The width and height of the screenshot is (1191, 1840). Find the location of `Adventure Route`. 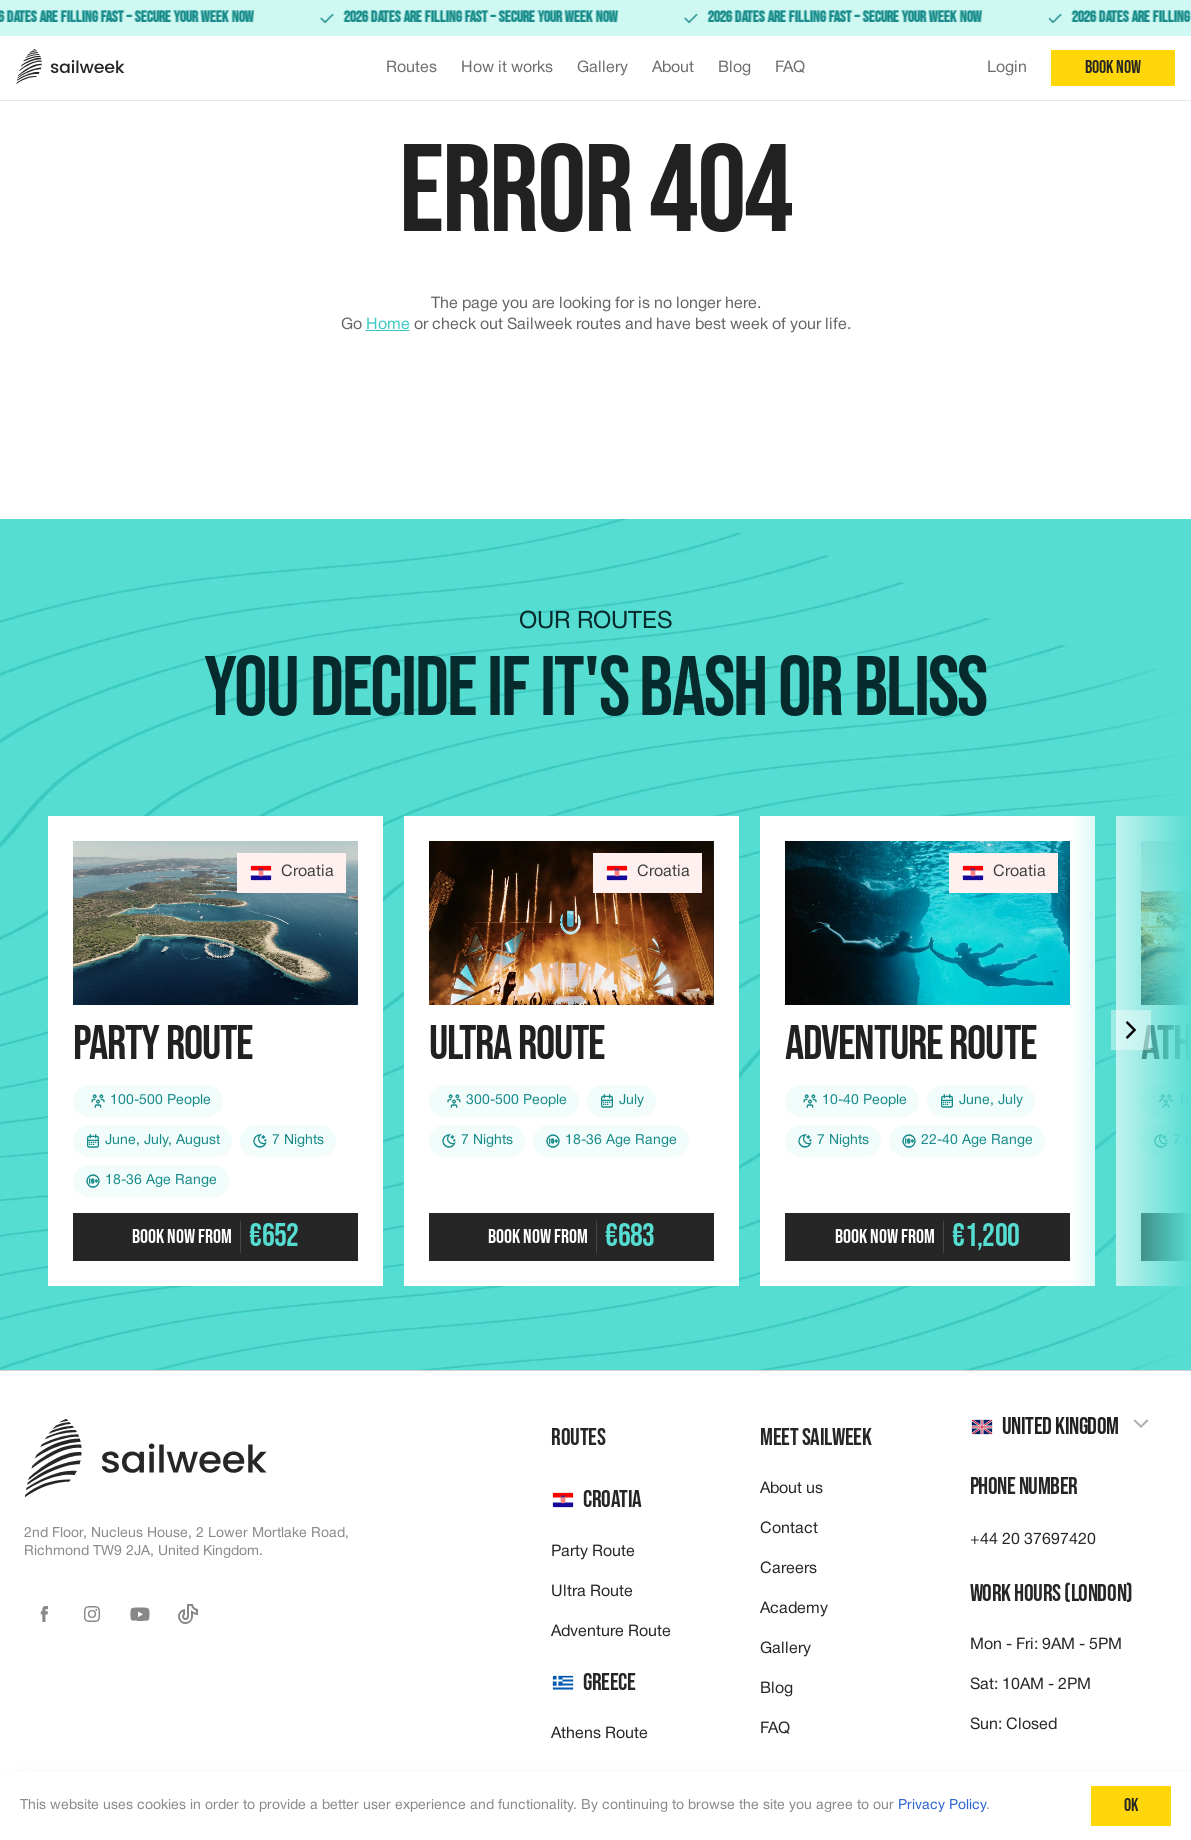

Adventure Route is located at coordinates (611, 1632).